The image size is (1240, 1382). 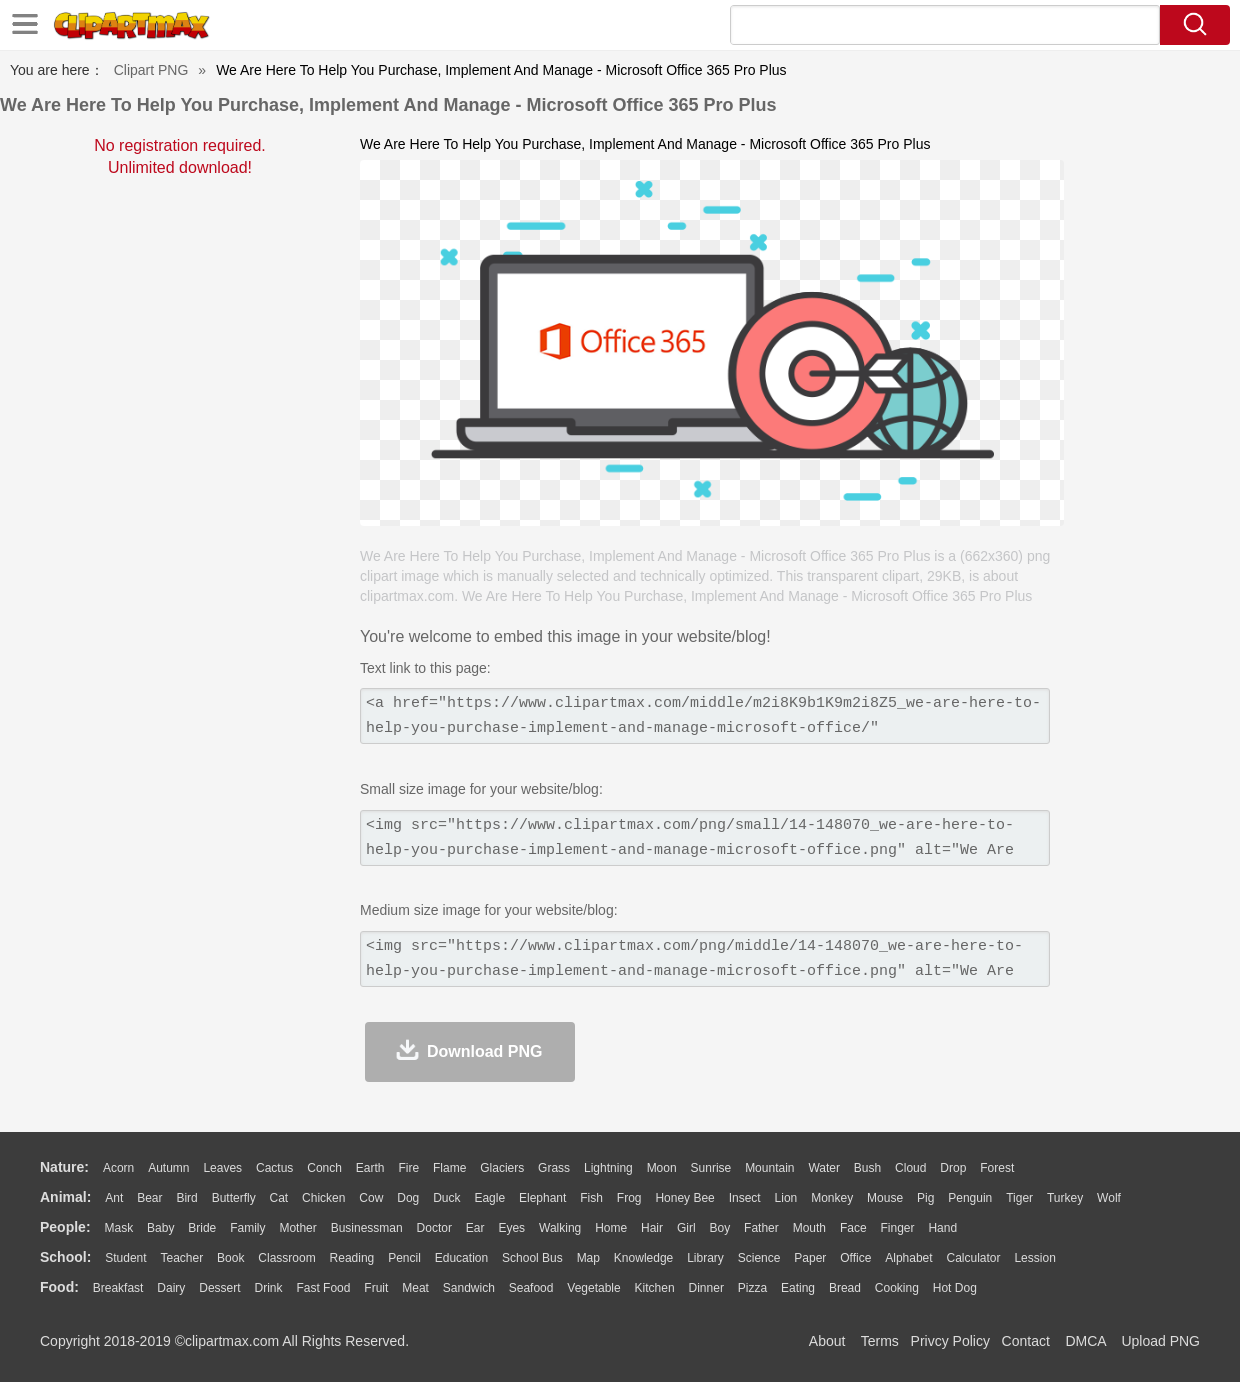 What do you see at coordinates (706, 1288) in the screenshot?
I see `Dinner` at bounding box center [706, 1288].